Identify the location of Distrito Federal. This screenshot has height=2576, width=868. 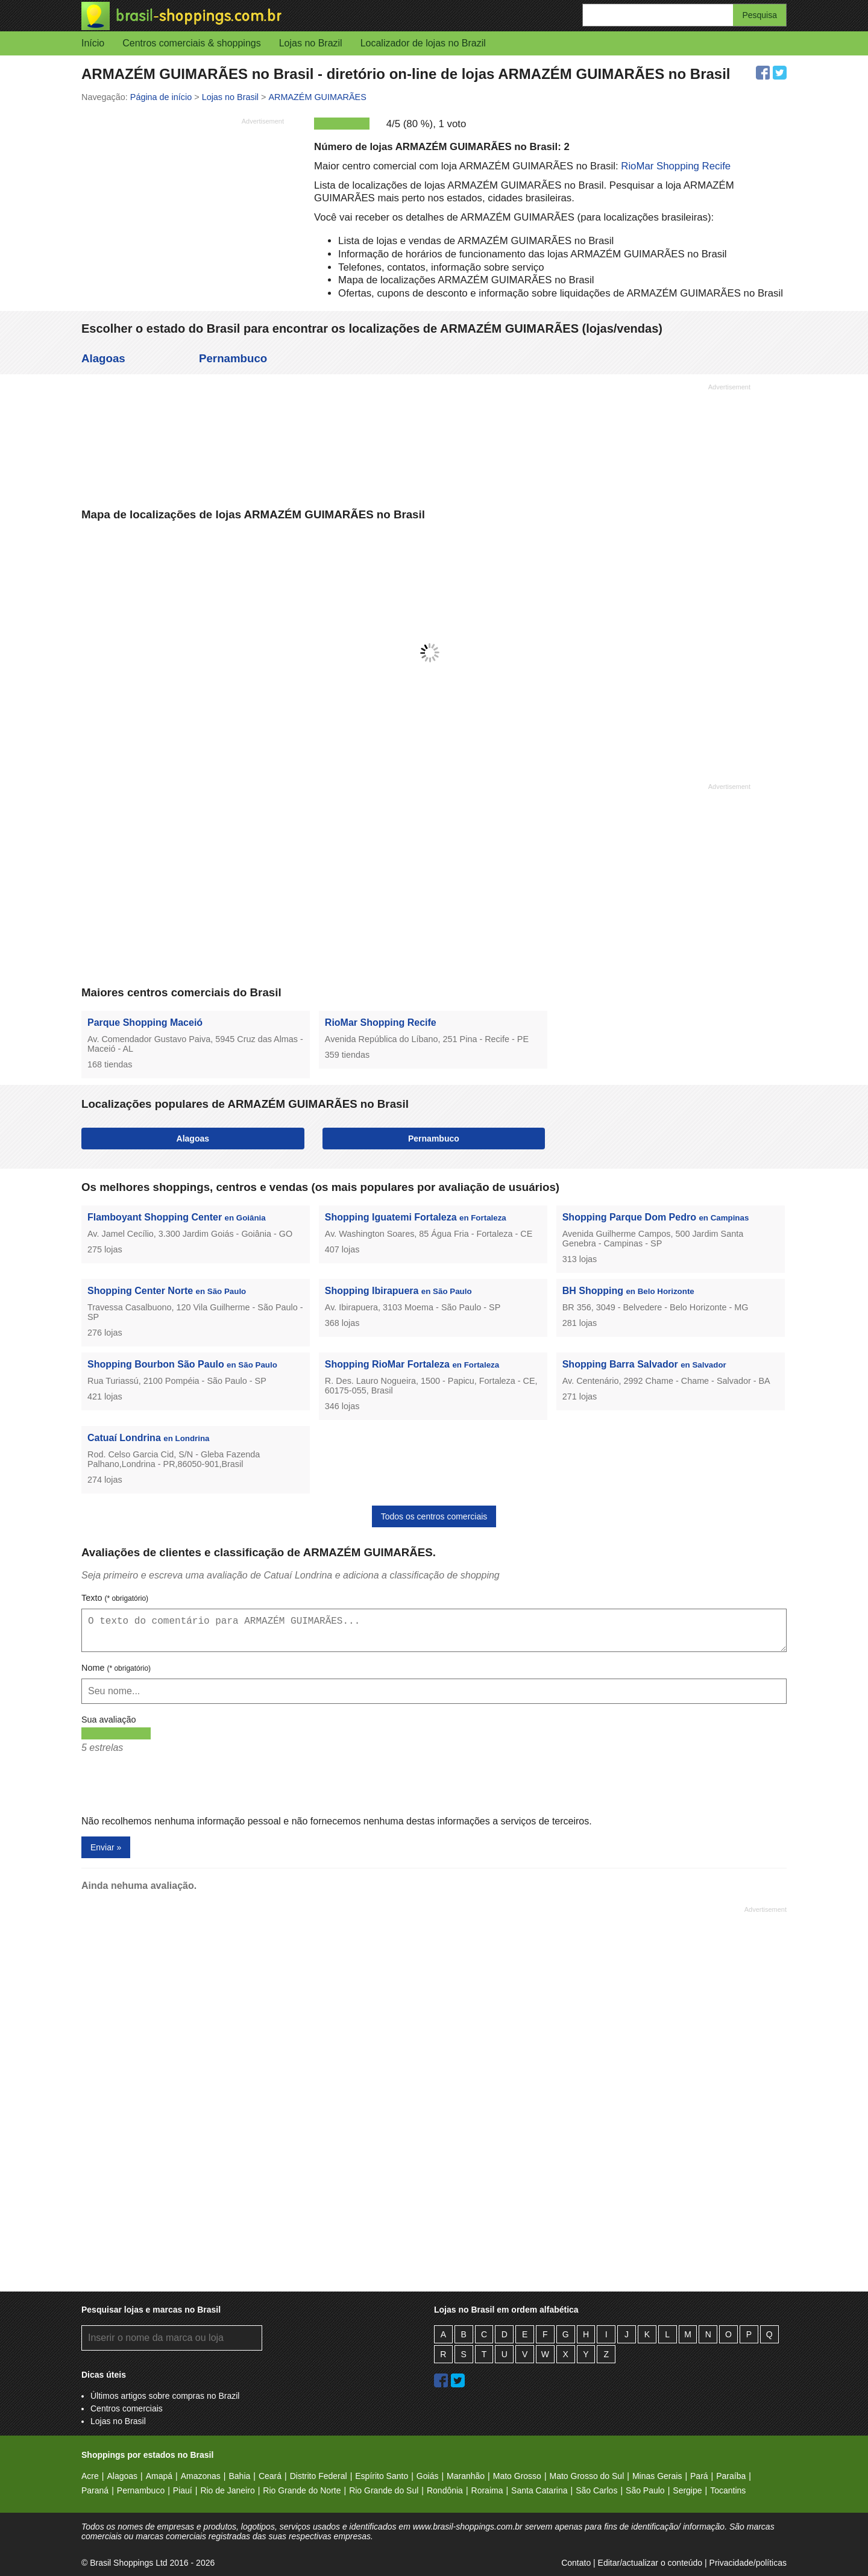
(318, 2476).